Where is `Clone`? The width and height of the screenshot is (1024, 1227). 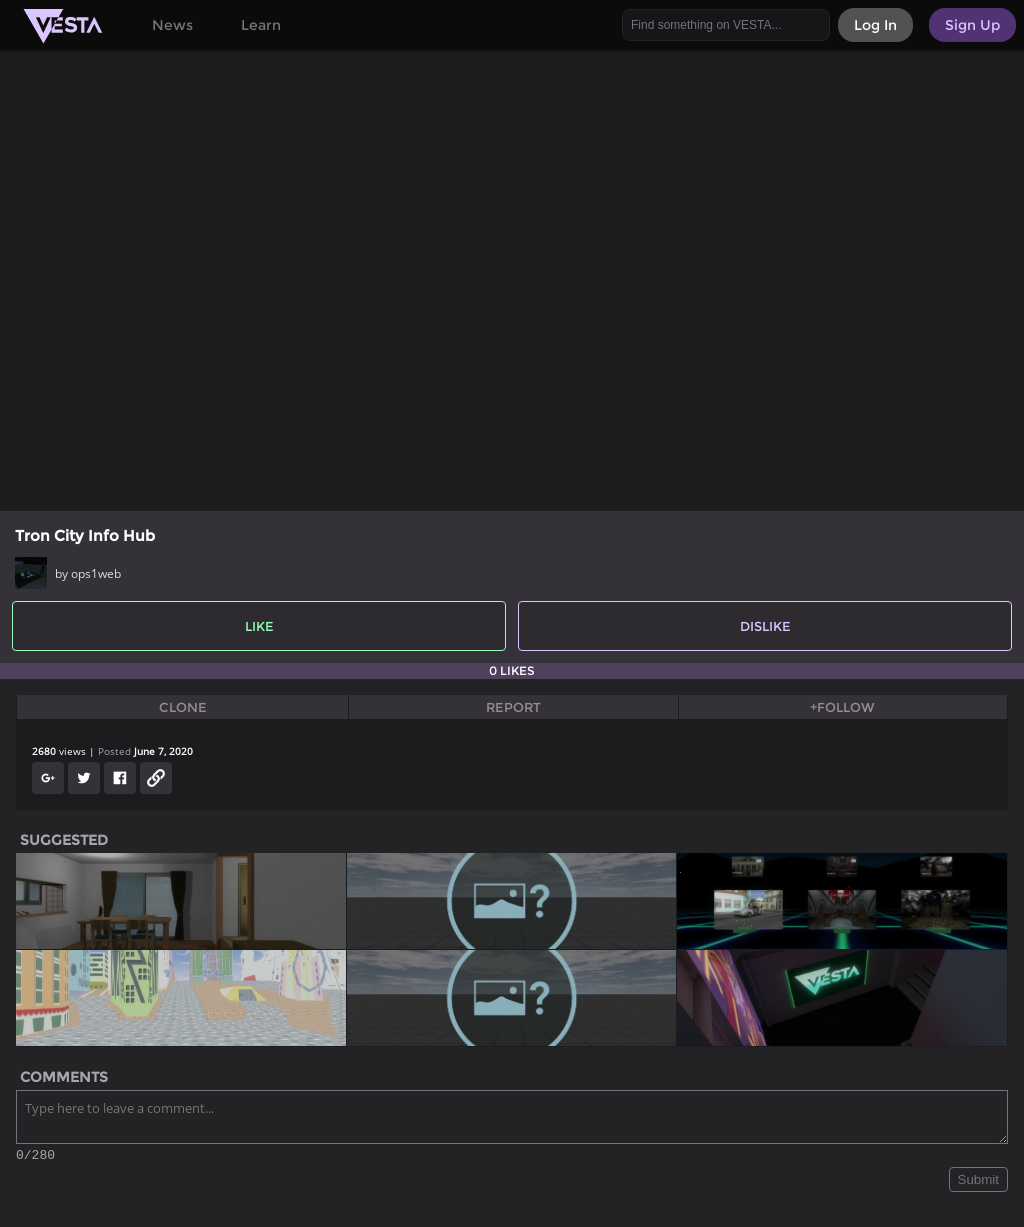
Clone is located at coordinates (183, 707).